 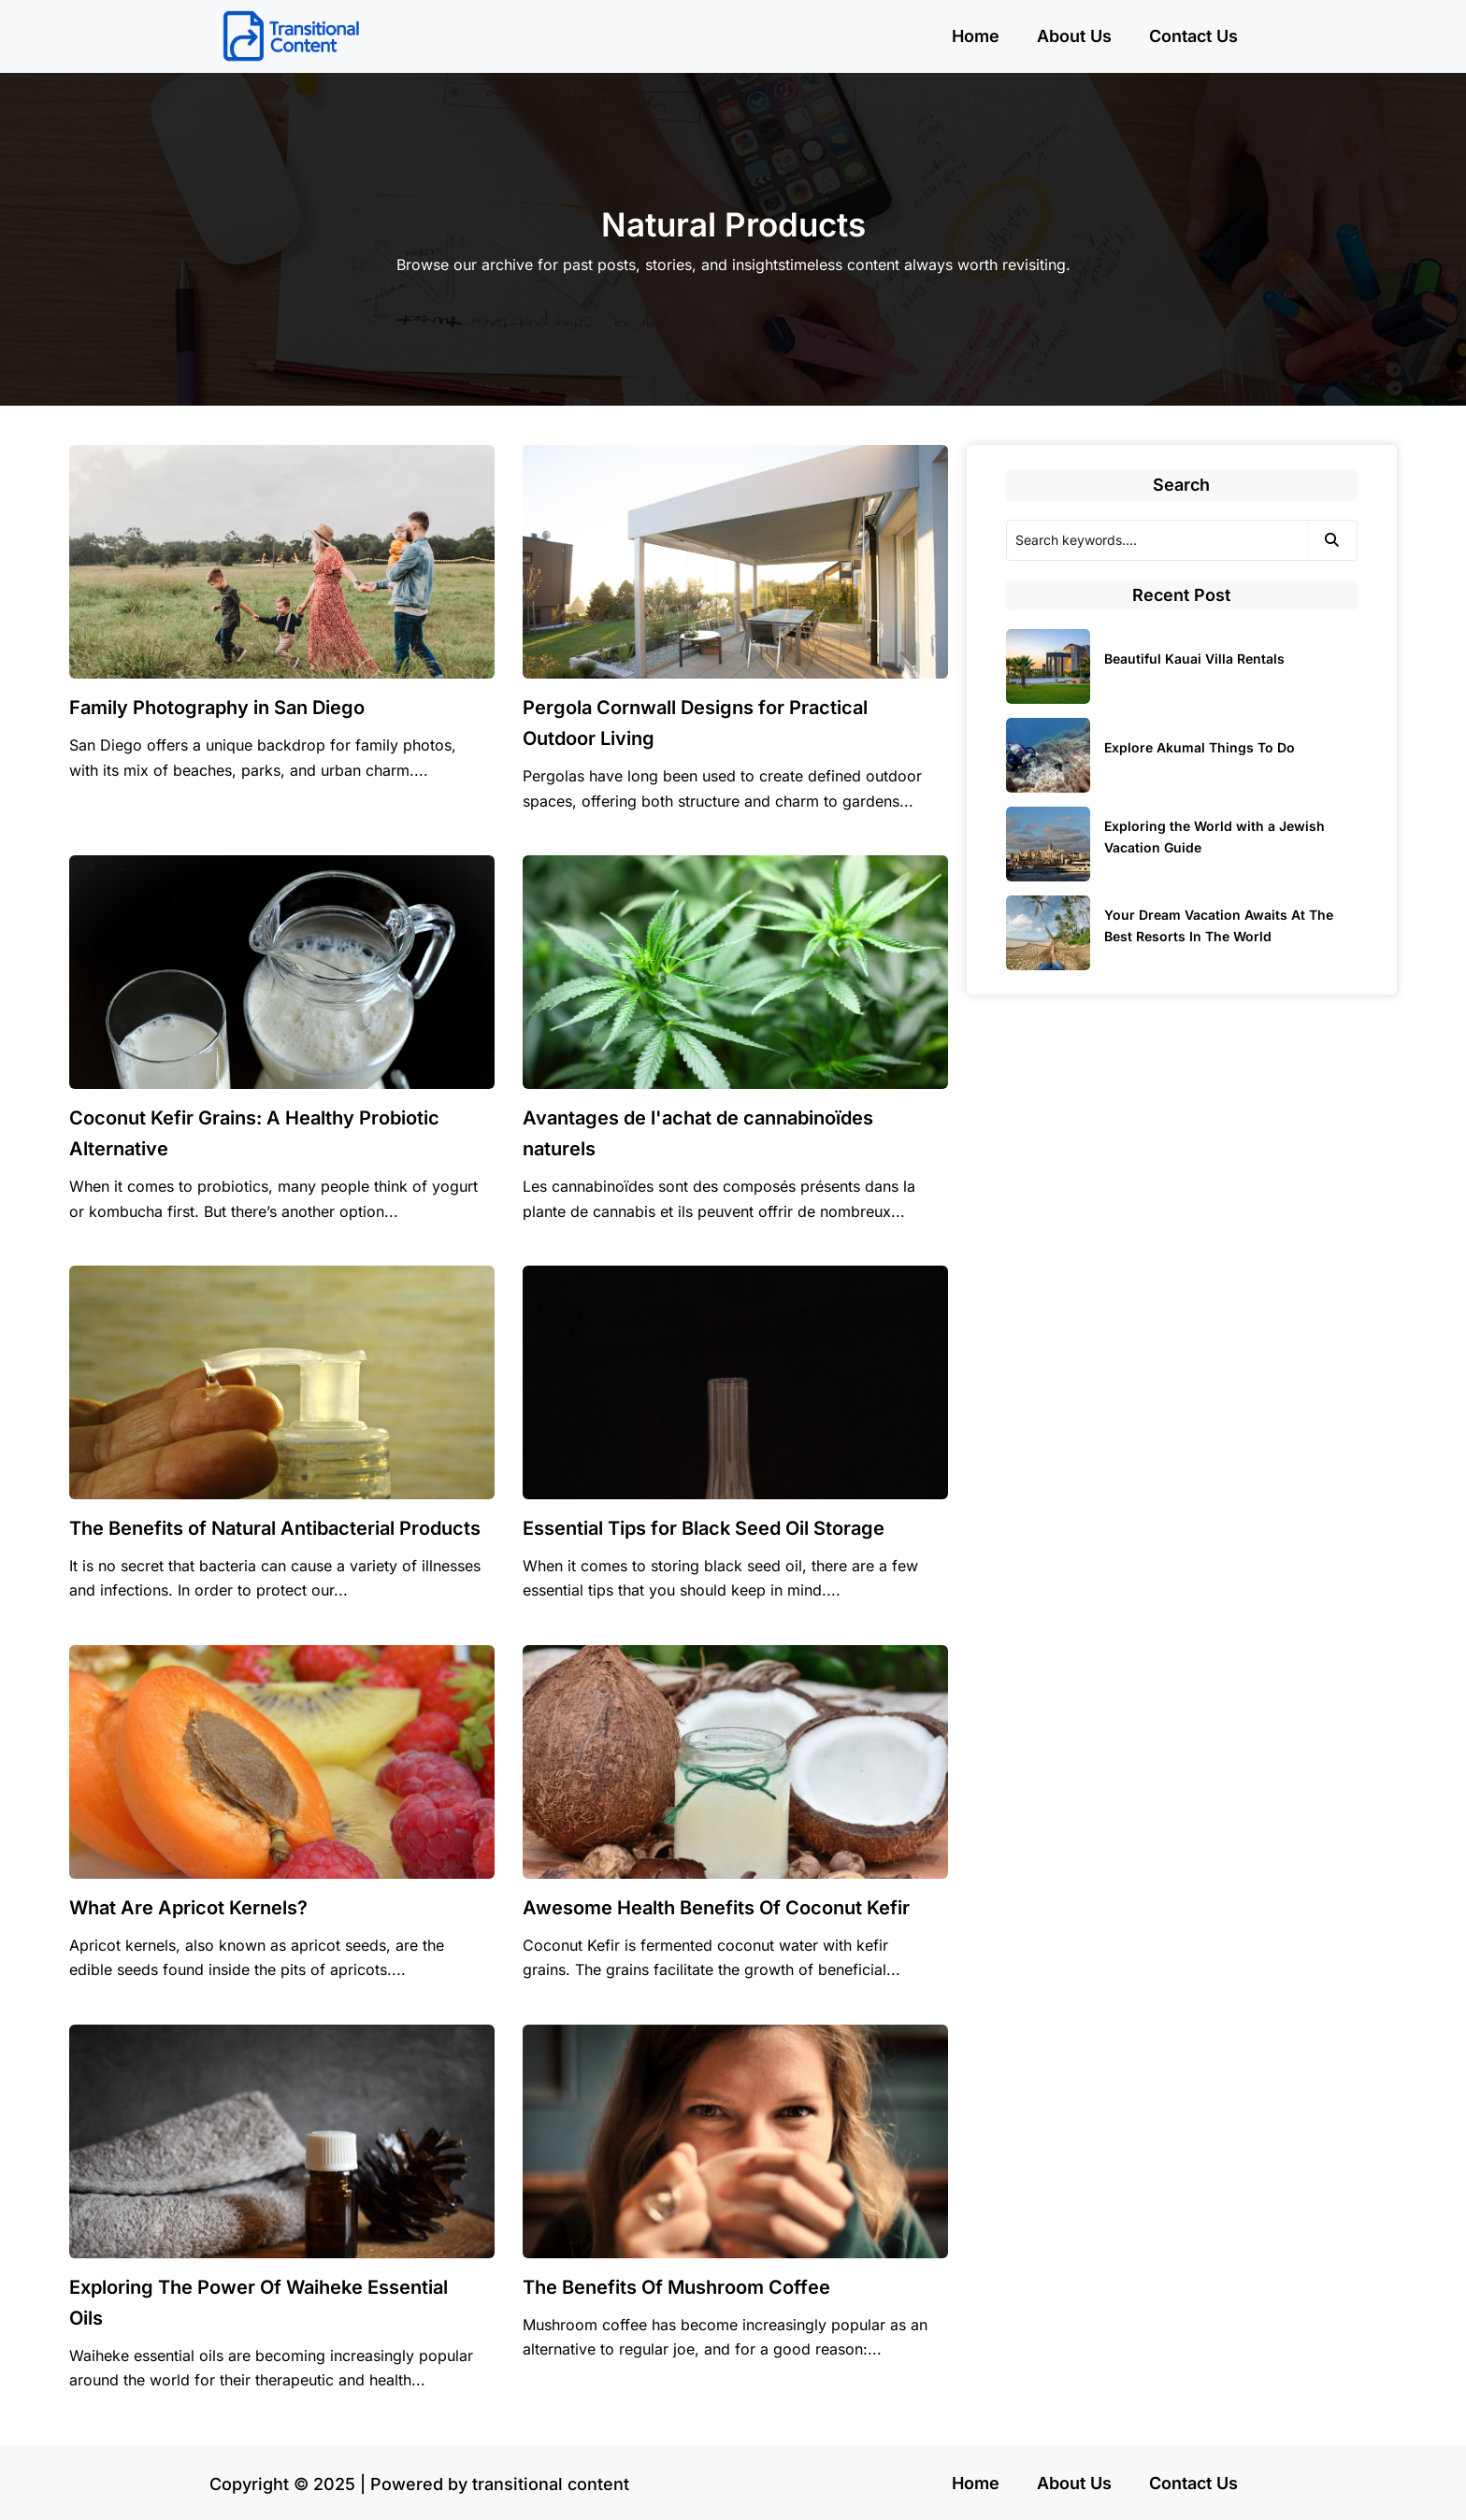 I want to click on Explore Akumal Things To Do, so click(x=1199, y=747).